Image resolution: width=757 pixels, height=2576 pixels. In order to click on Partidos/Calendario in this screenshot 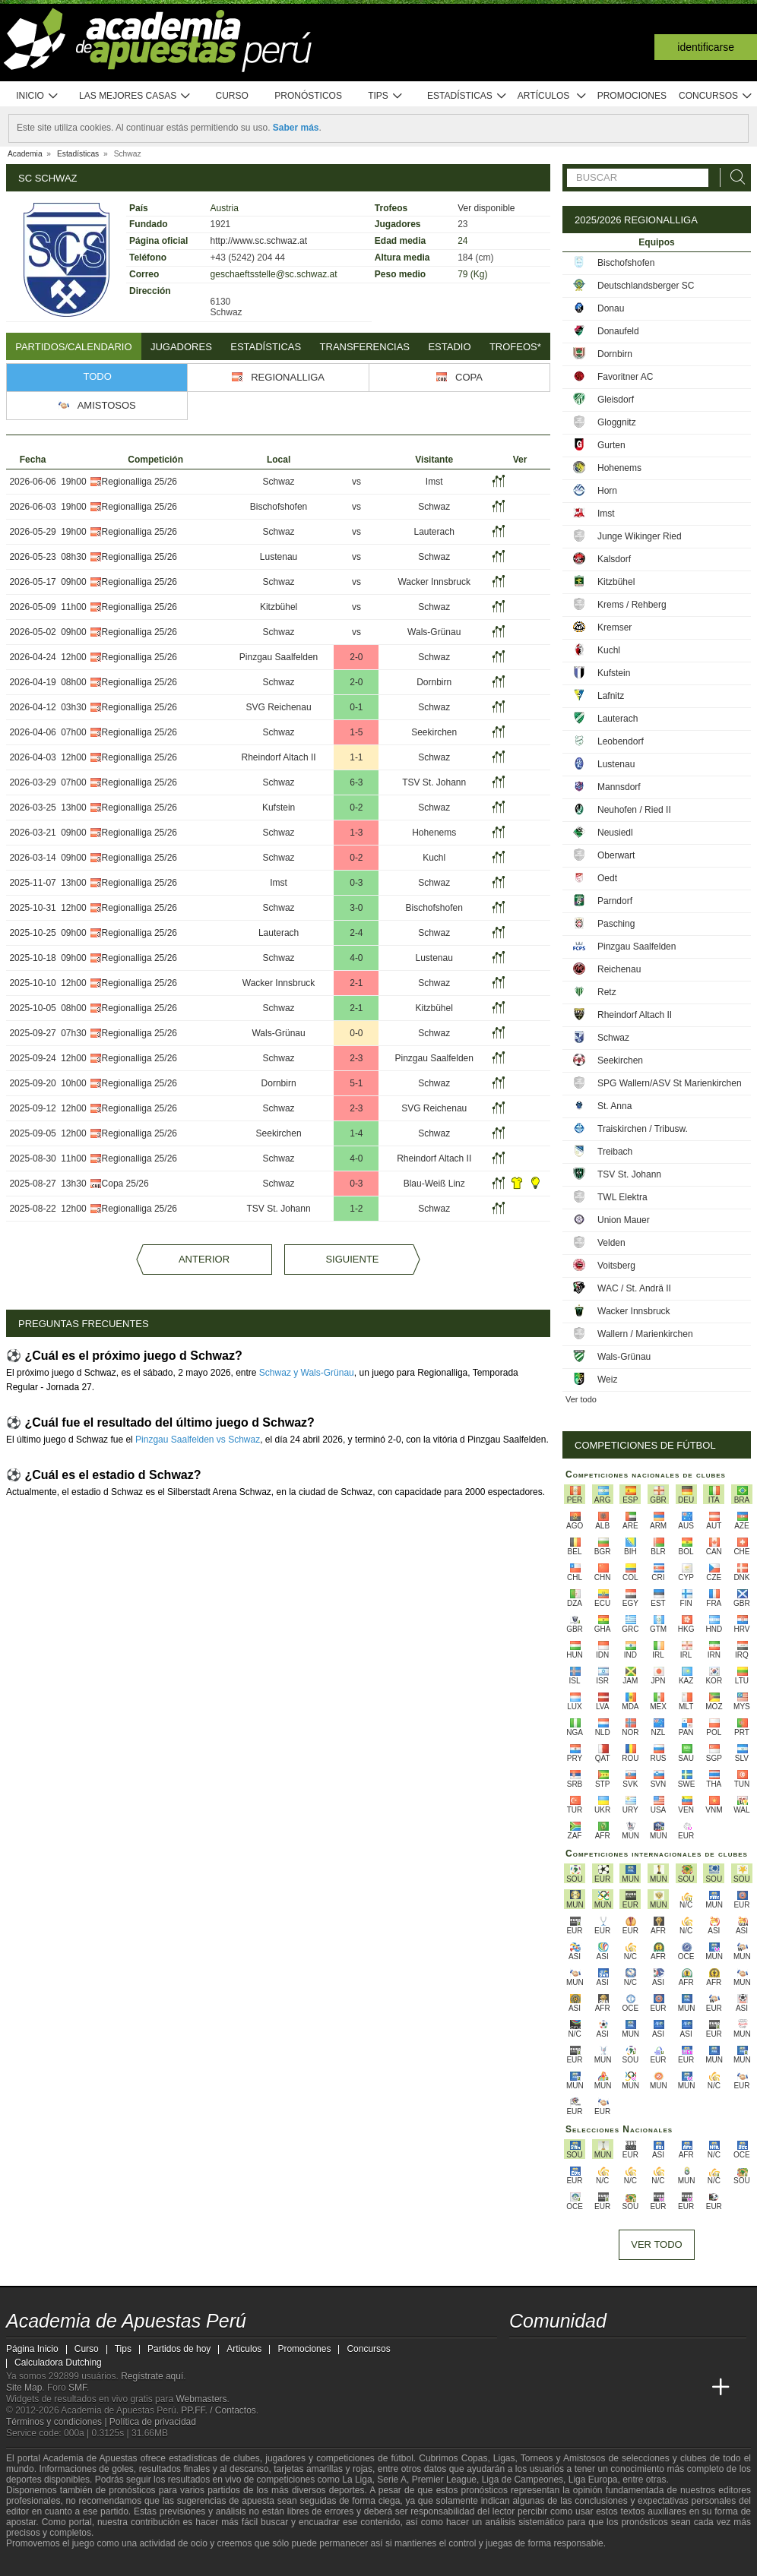, I will do `click(73, 346)`.